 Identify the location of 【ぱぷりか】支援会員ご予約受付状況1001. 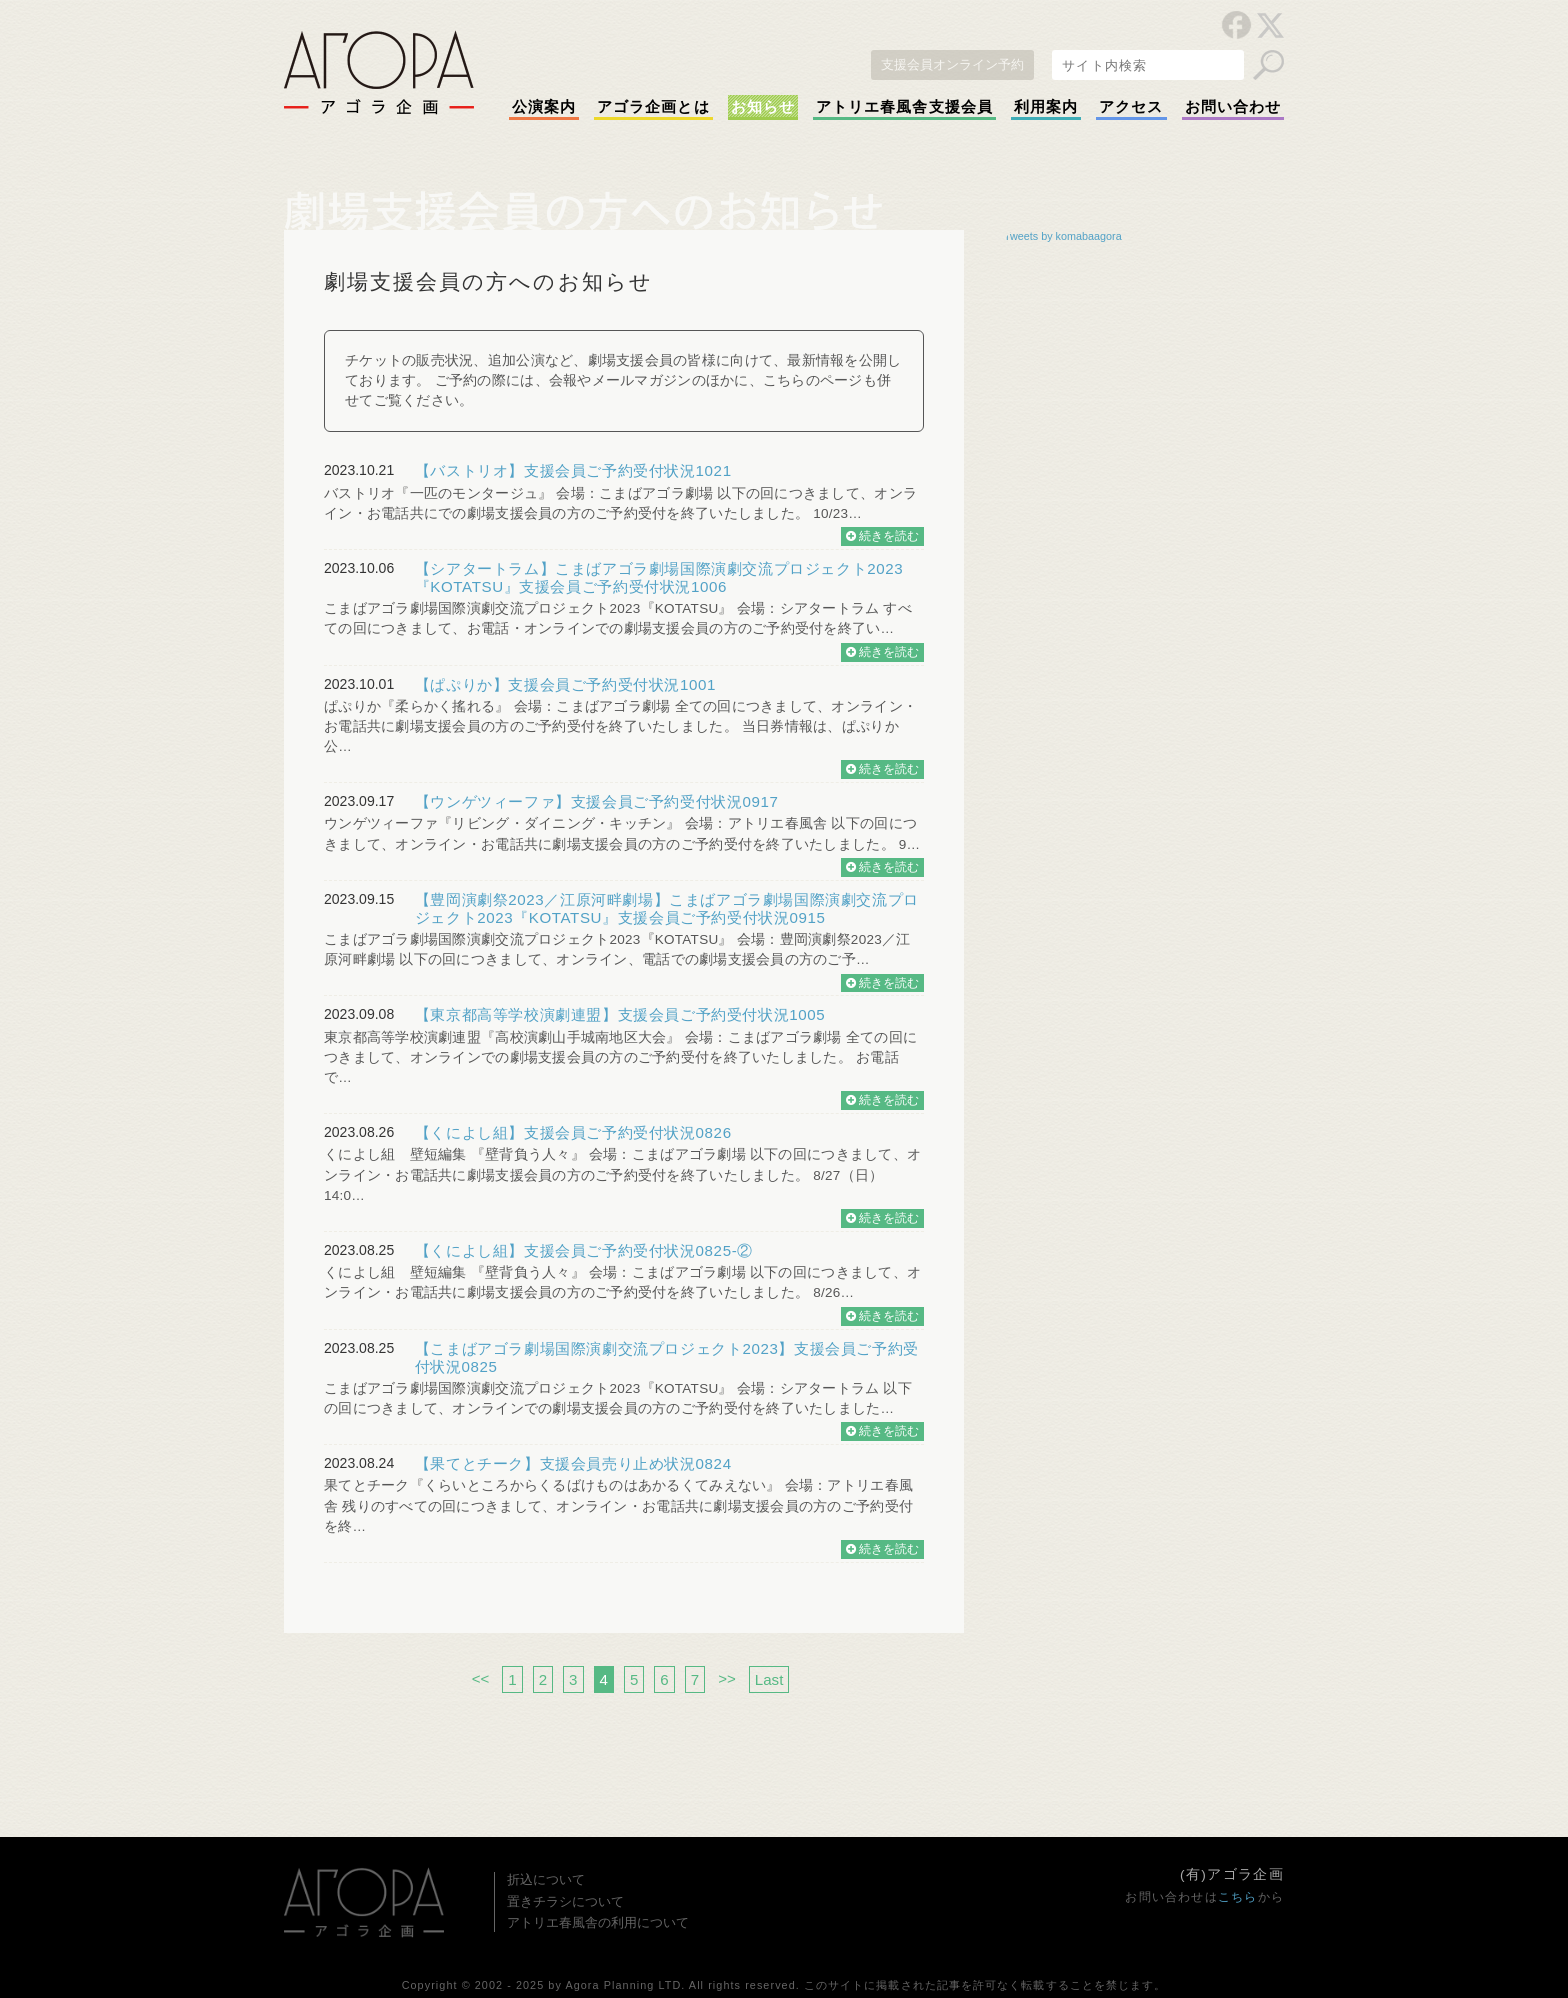
(565, 684).